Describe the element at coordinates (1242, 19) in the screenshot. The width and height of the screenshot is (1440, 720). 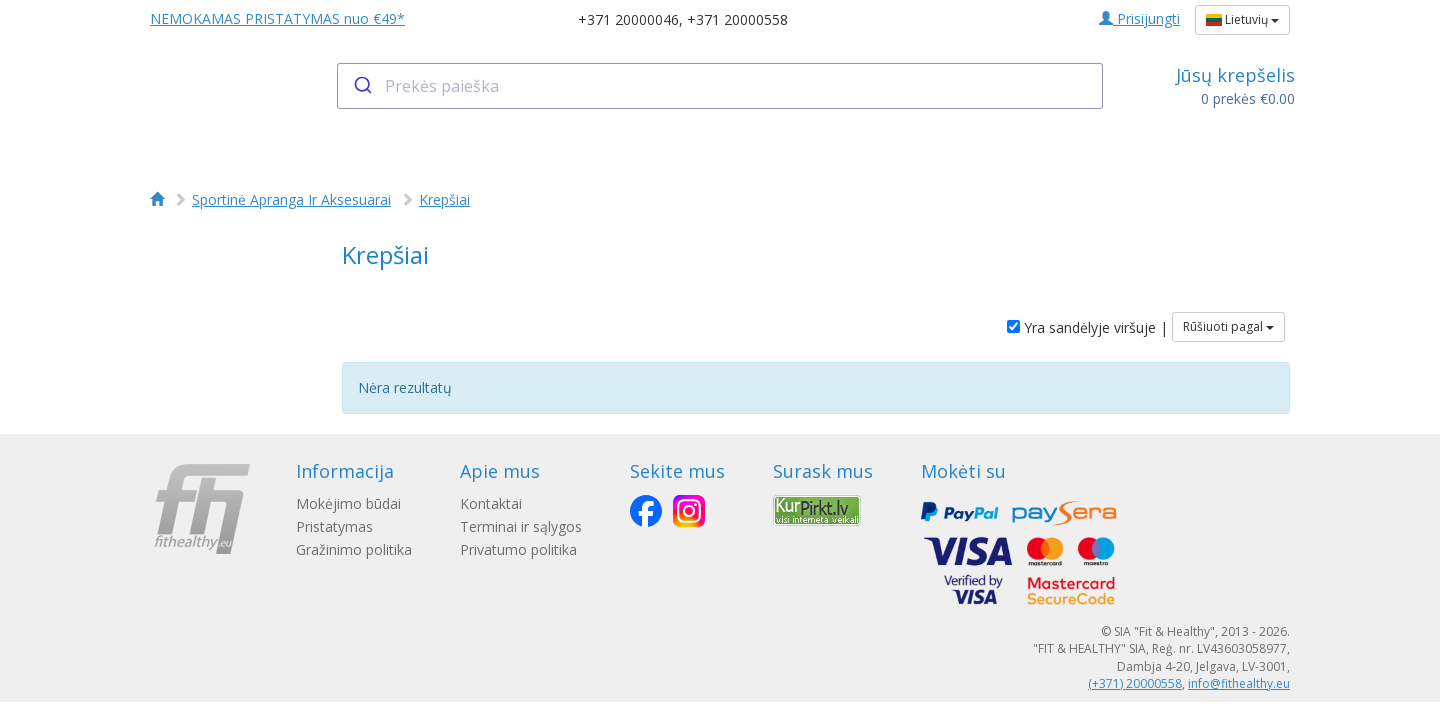
I see `Lietuvių` at that location.